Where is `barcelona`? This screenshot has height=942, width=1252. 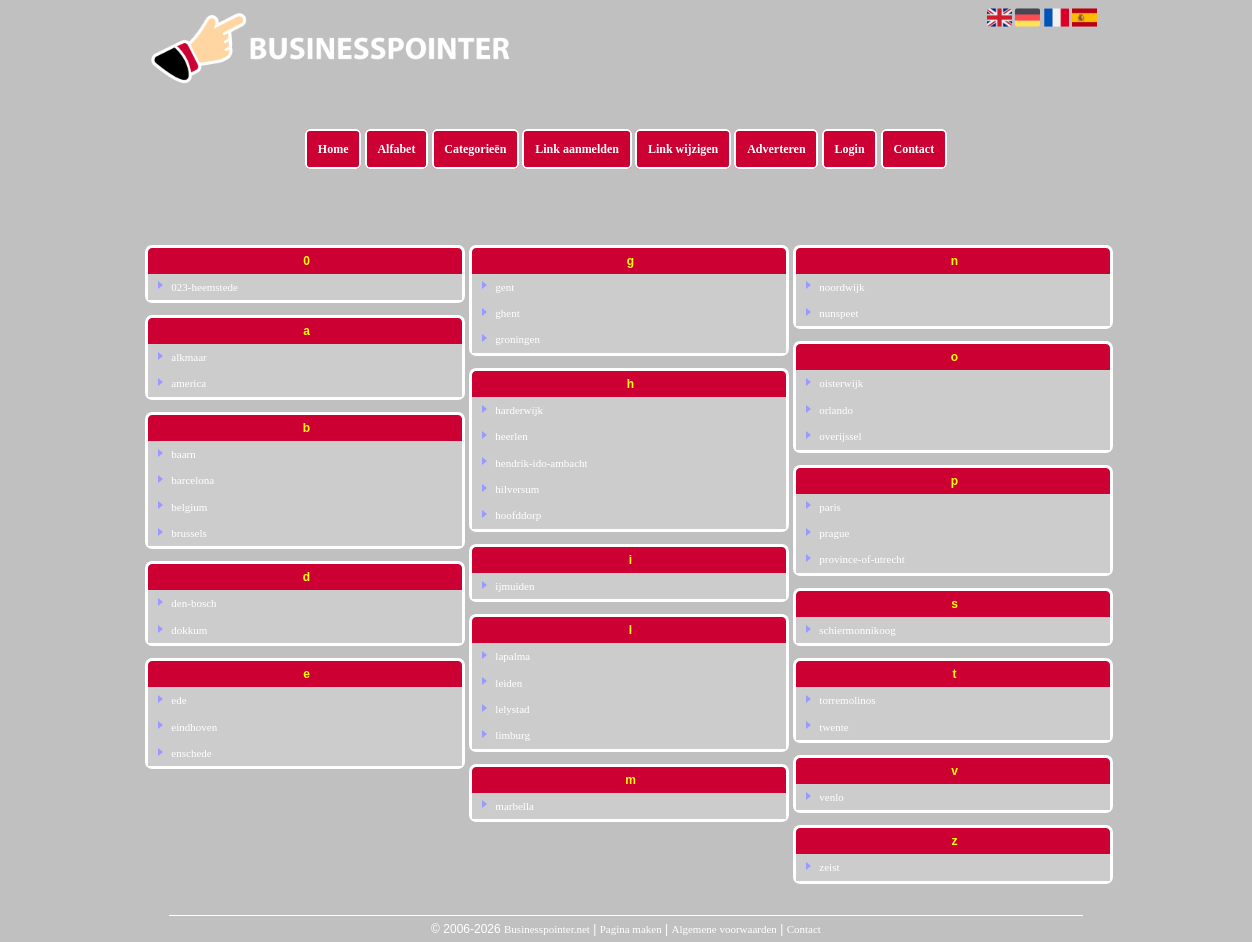
barcelona is located at coordinates (192, 480).